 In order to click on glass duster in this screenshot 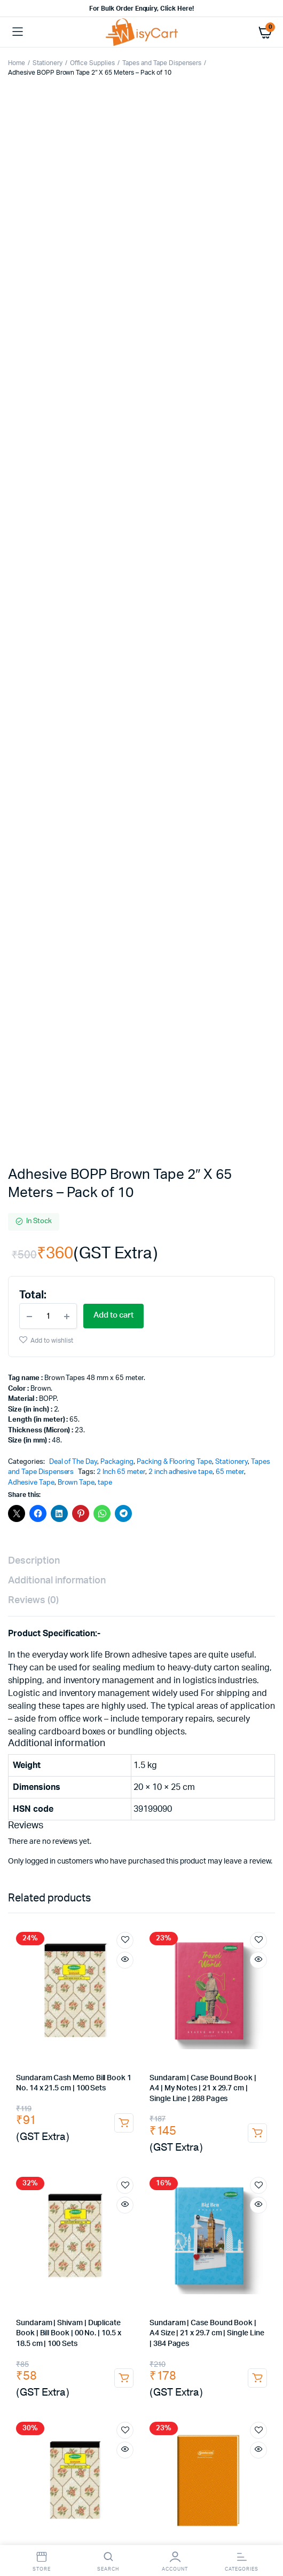, I will do `click(252, 2368)`.